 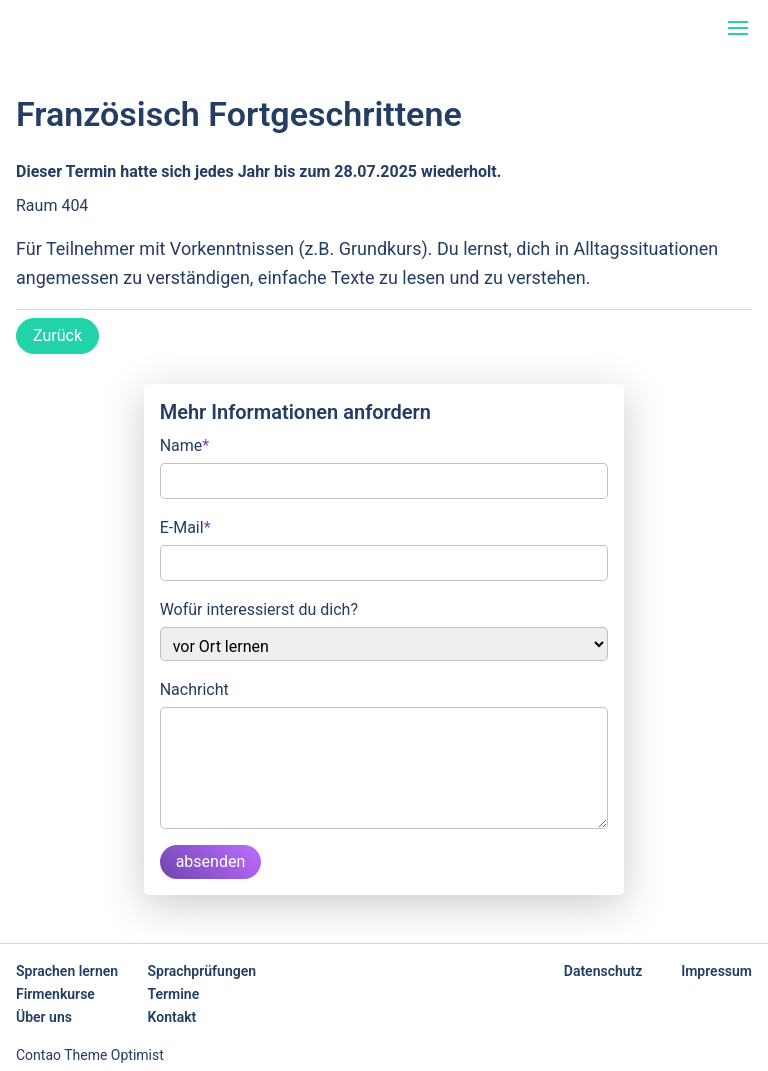 What do you see at coordinates (194, 689) in the screenshot?
I see `Nachricht` at bounding box center [194, 689].